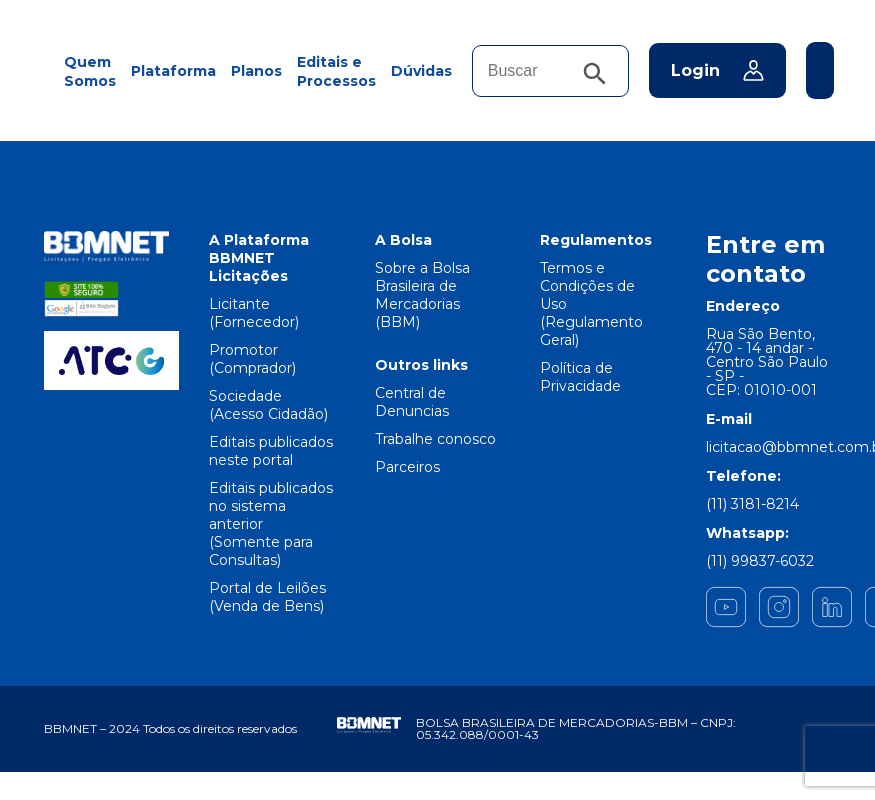 The height and width of the screenshot is (800, 875). What do you see at coordinates (407, 467) in the screenshot?
I see `Parceiros` at bounding box center [407, 467].